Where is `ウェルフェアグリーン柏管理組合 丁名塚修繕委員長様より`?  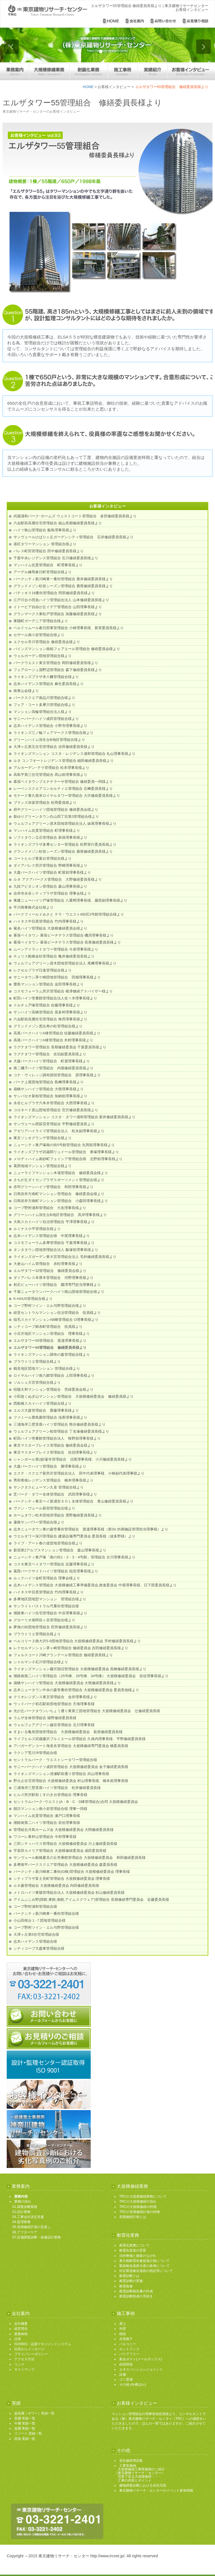 ウェルフェアグリーン柏管理組合 丁名塚修繕委員長様より is located at coordinates (61, 1431).